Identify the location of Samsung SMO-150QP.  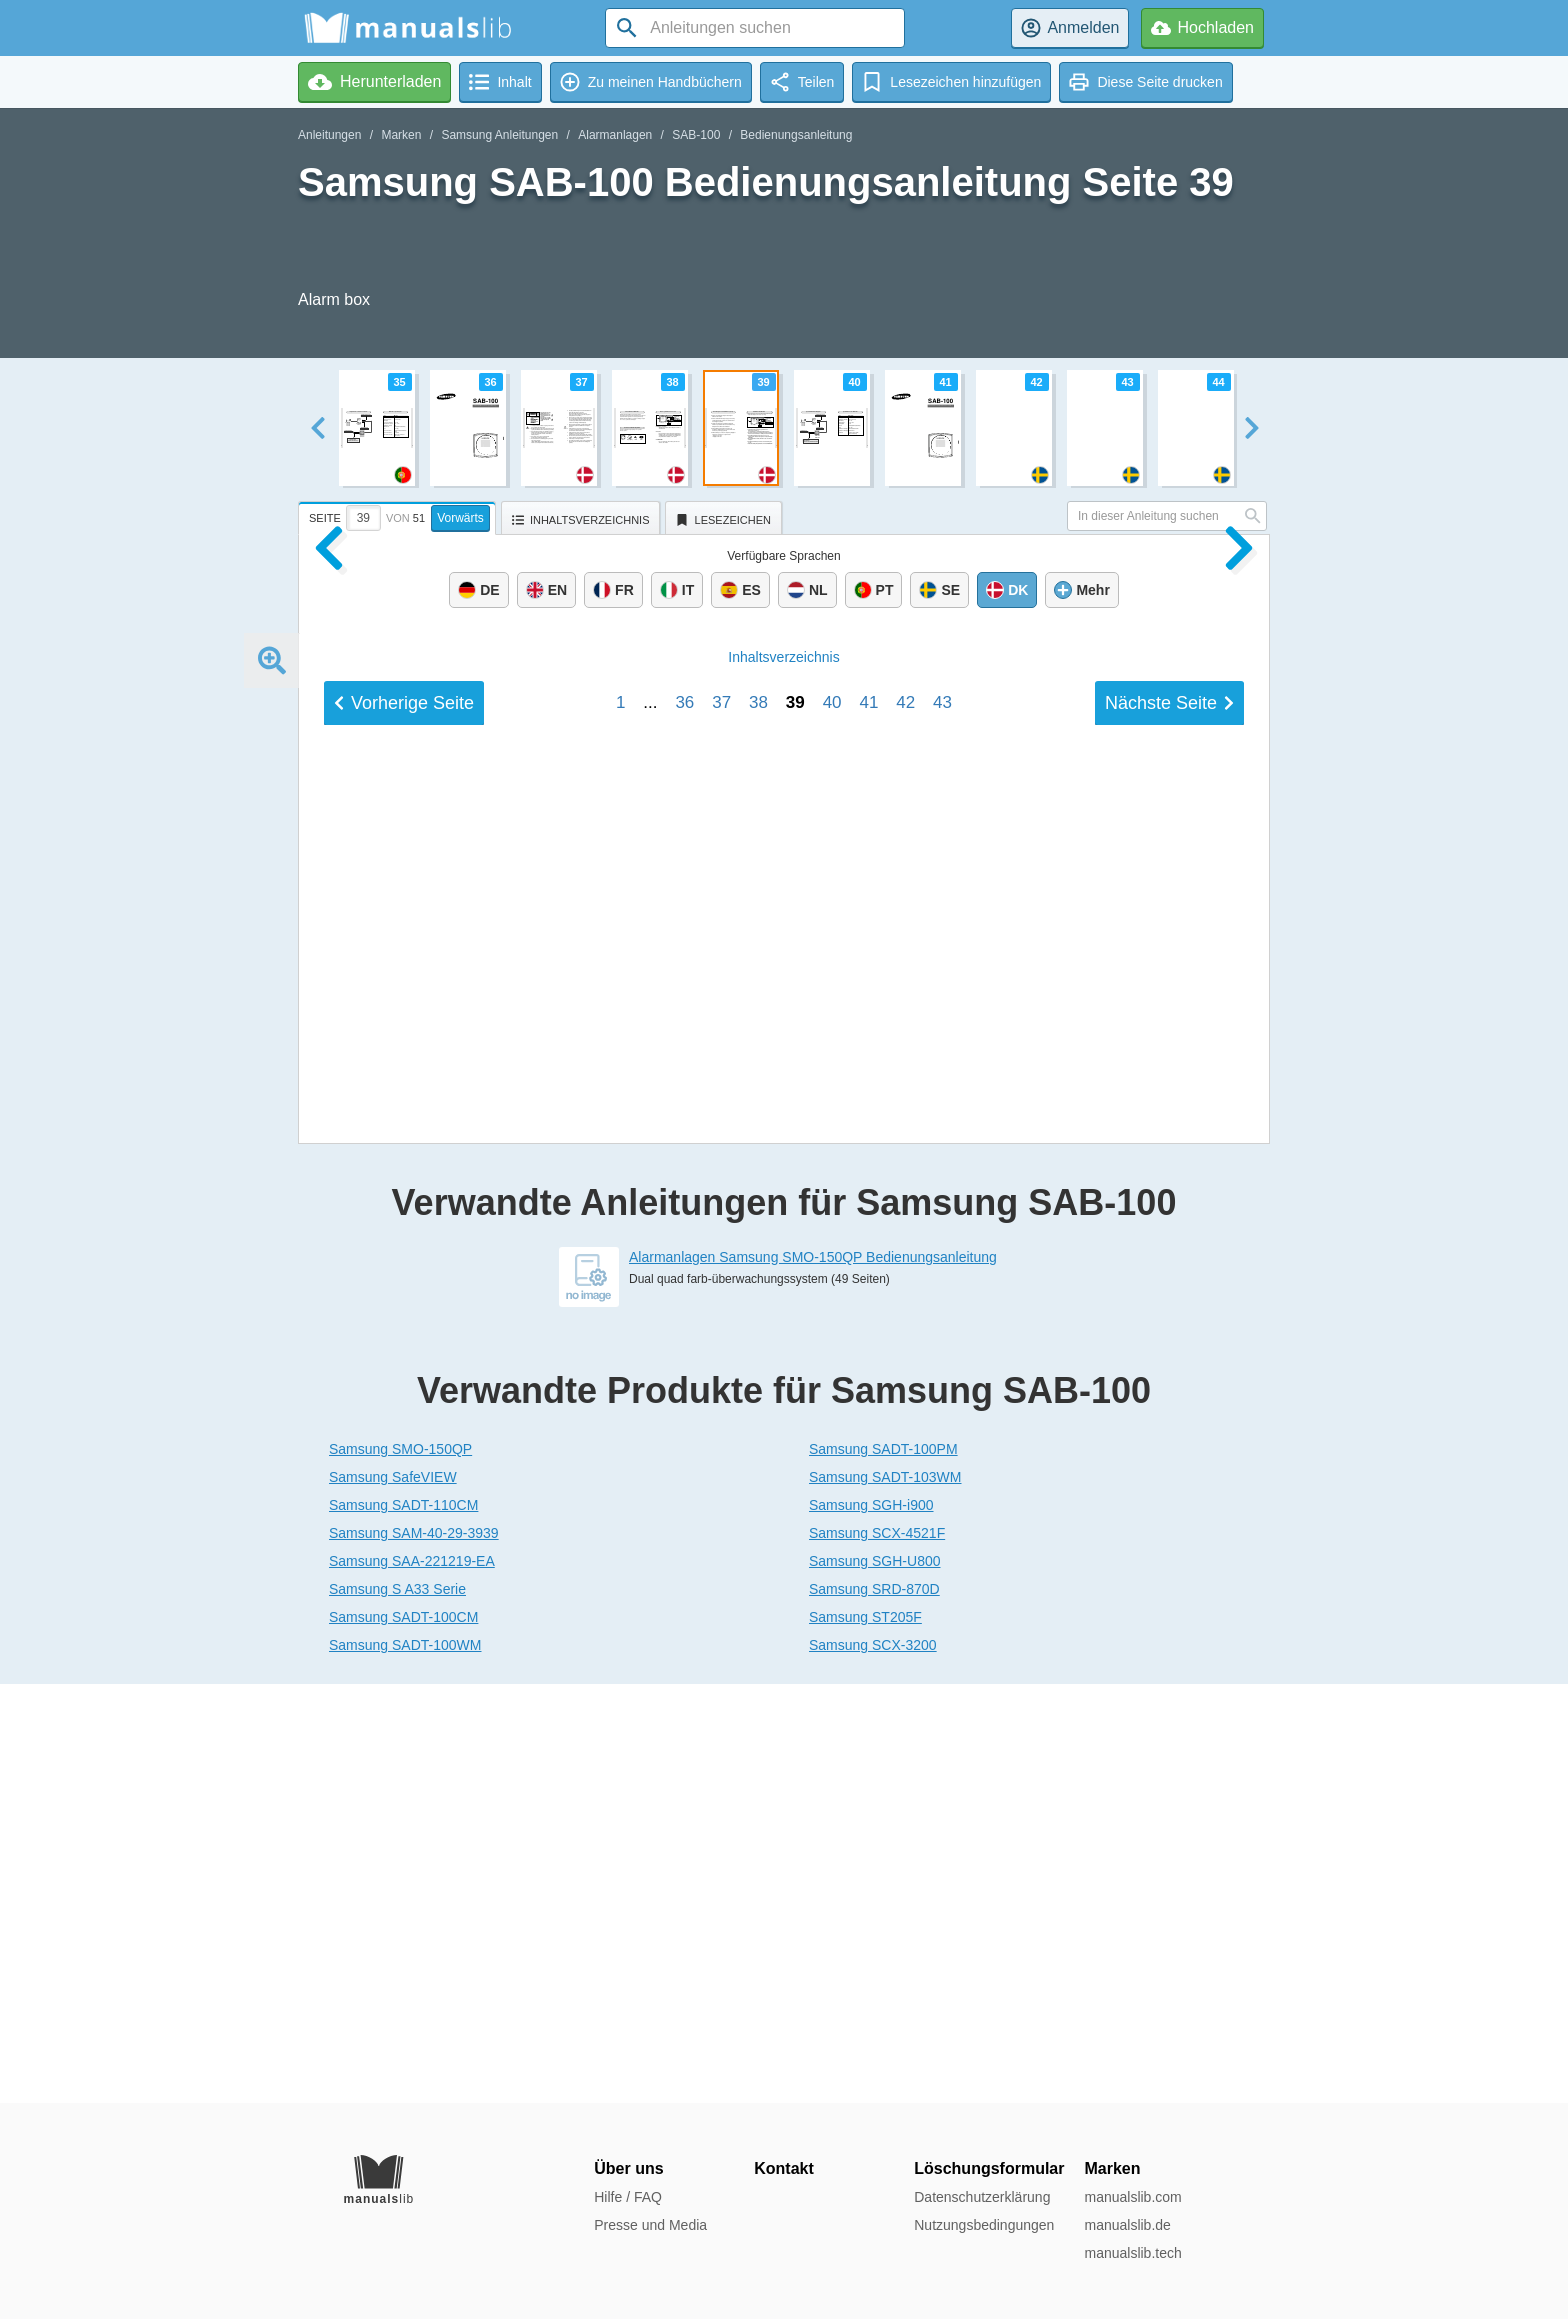
(400, 1868).